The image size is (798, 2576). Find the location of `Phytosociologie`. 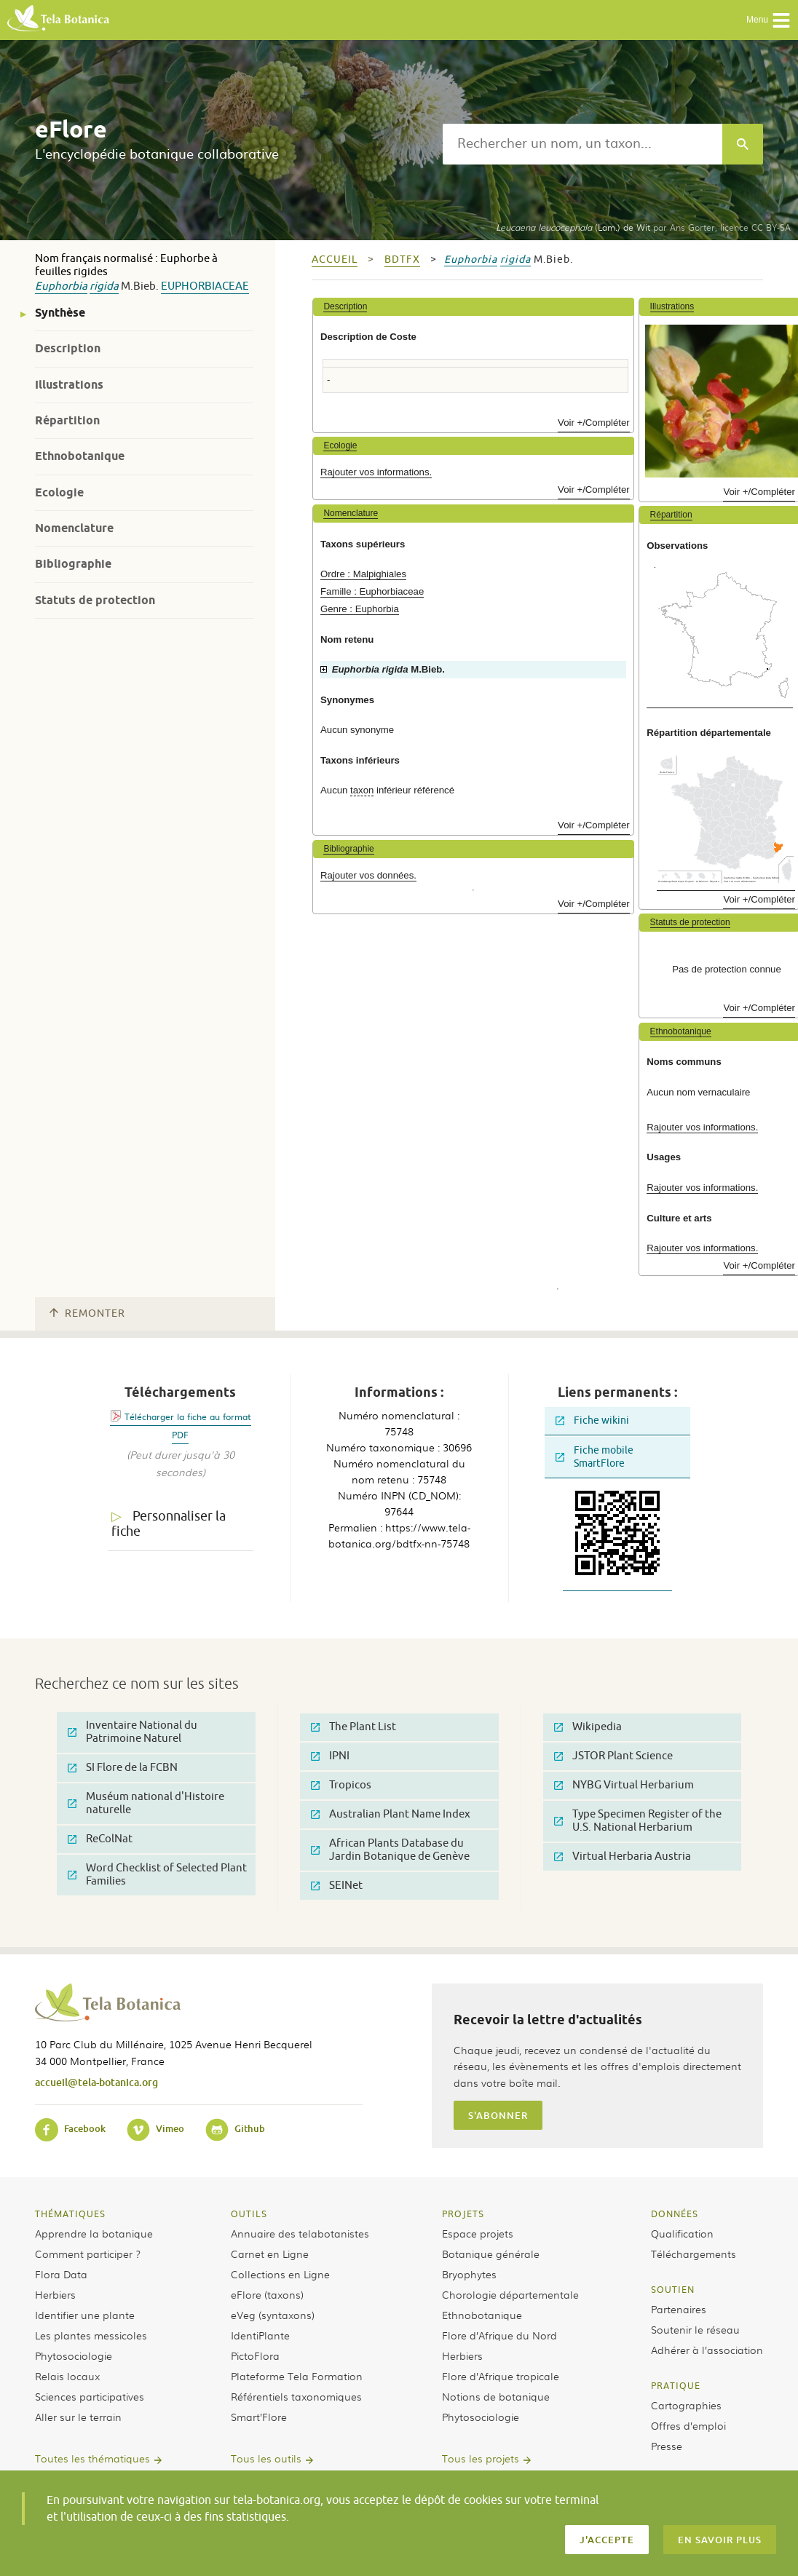

Phytosociologie is located at coordinates (73, 2355).